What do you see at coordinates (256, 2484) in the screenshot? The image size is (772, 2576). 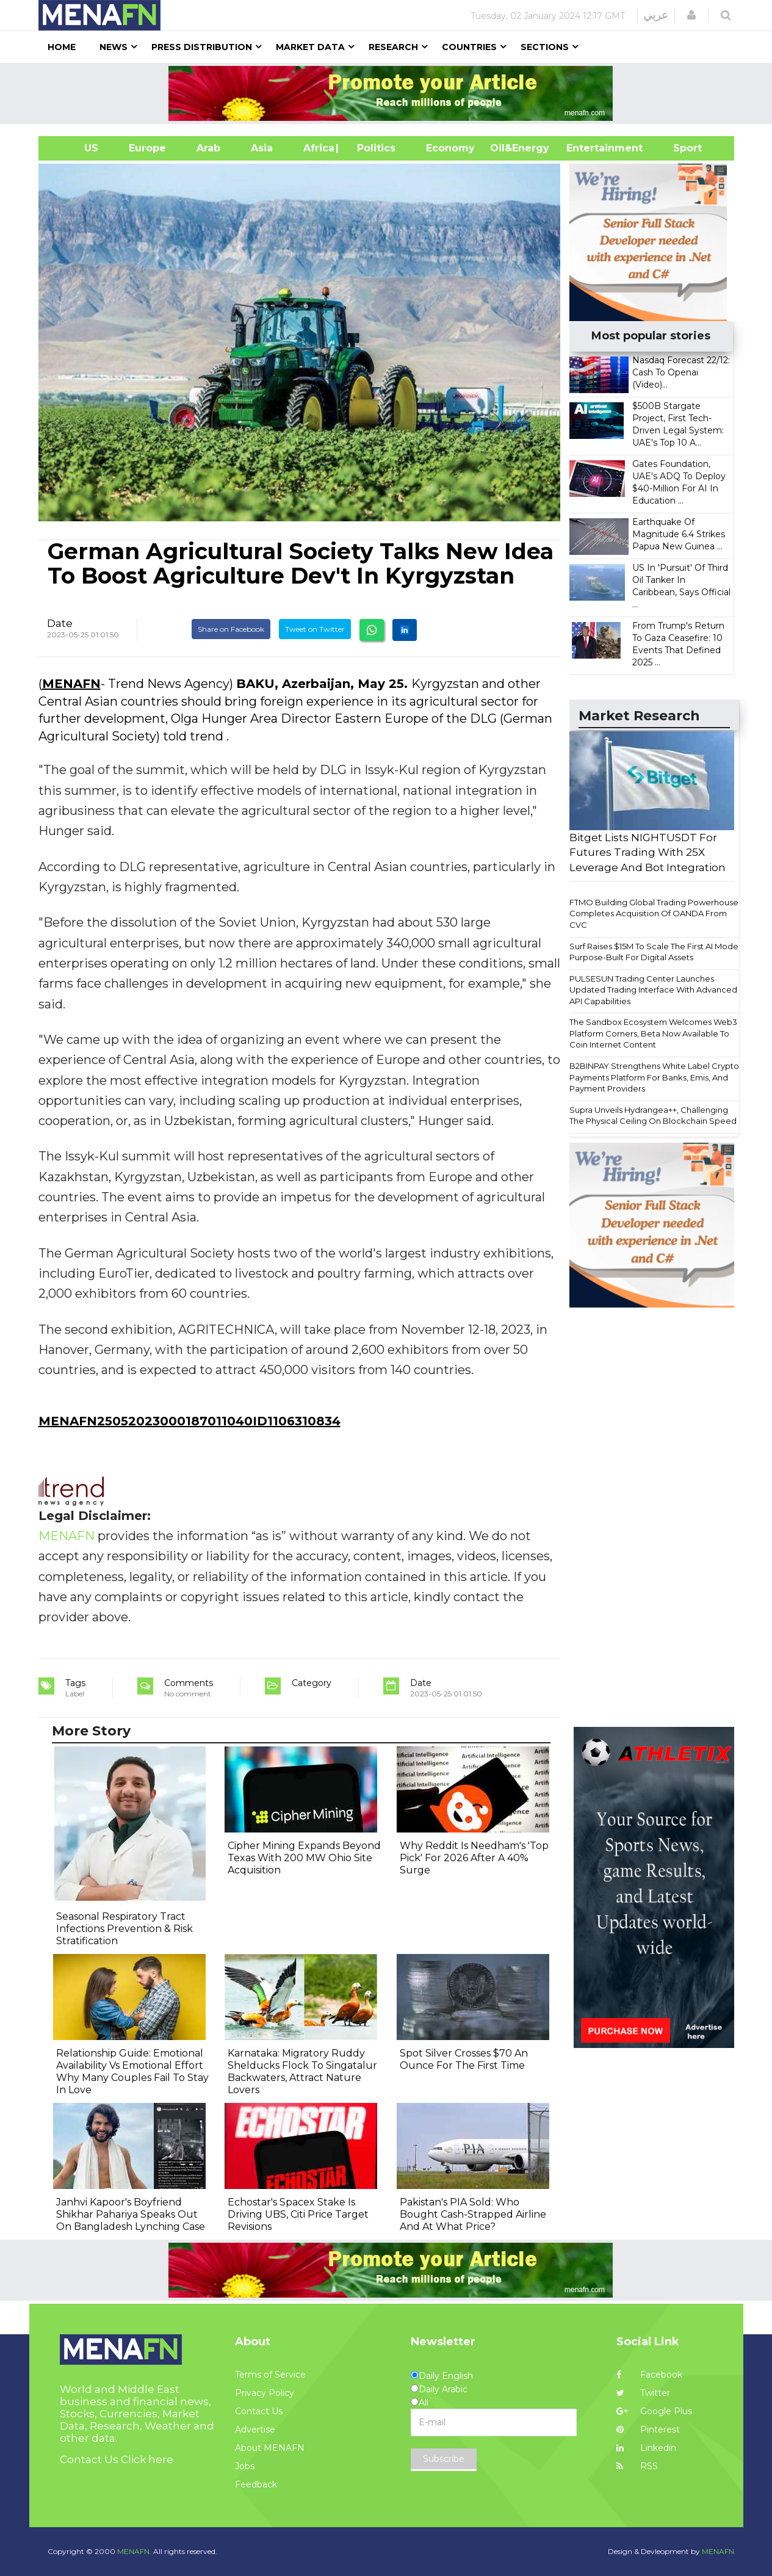 I see `Feedback` at bounding box center [256, 2484].